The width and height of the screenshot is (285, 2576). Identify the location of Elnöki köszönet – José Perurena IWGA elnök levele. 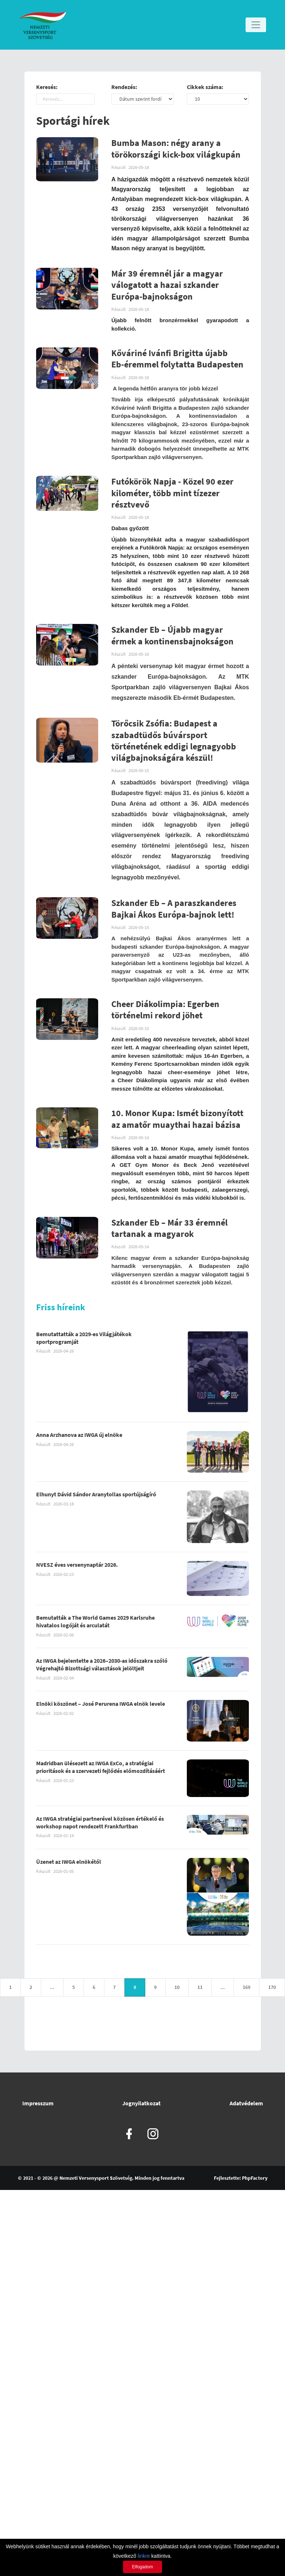
(100, 1704).